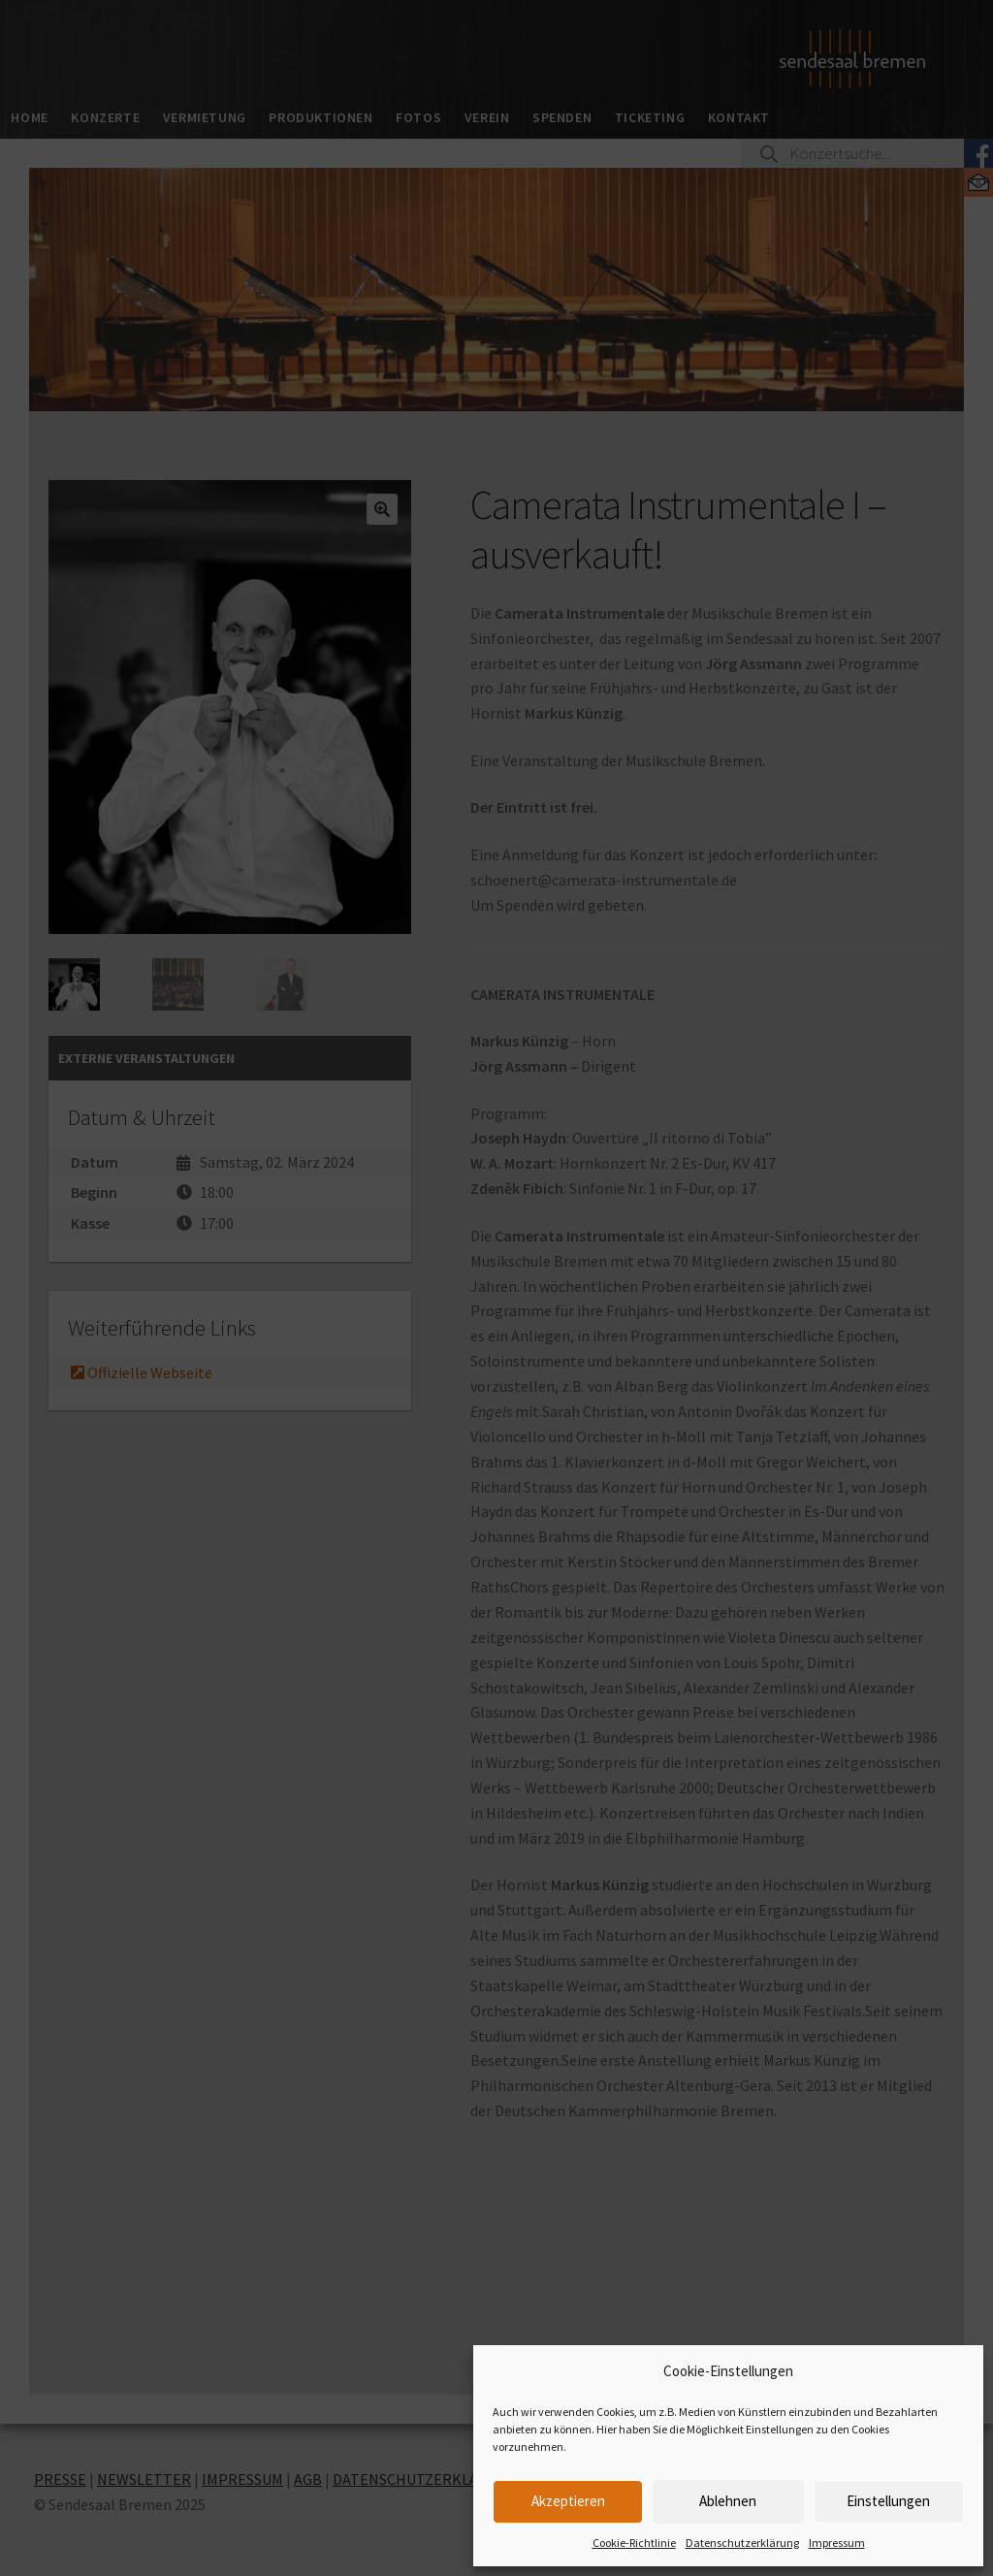  What do you see at coordinates (742, 2542) in the screenshot?
I see `Datenschutzerklärung` at bounding box center [742, 2542].